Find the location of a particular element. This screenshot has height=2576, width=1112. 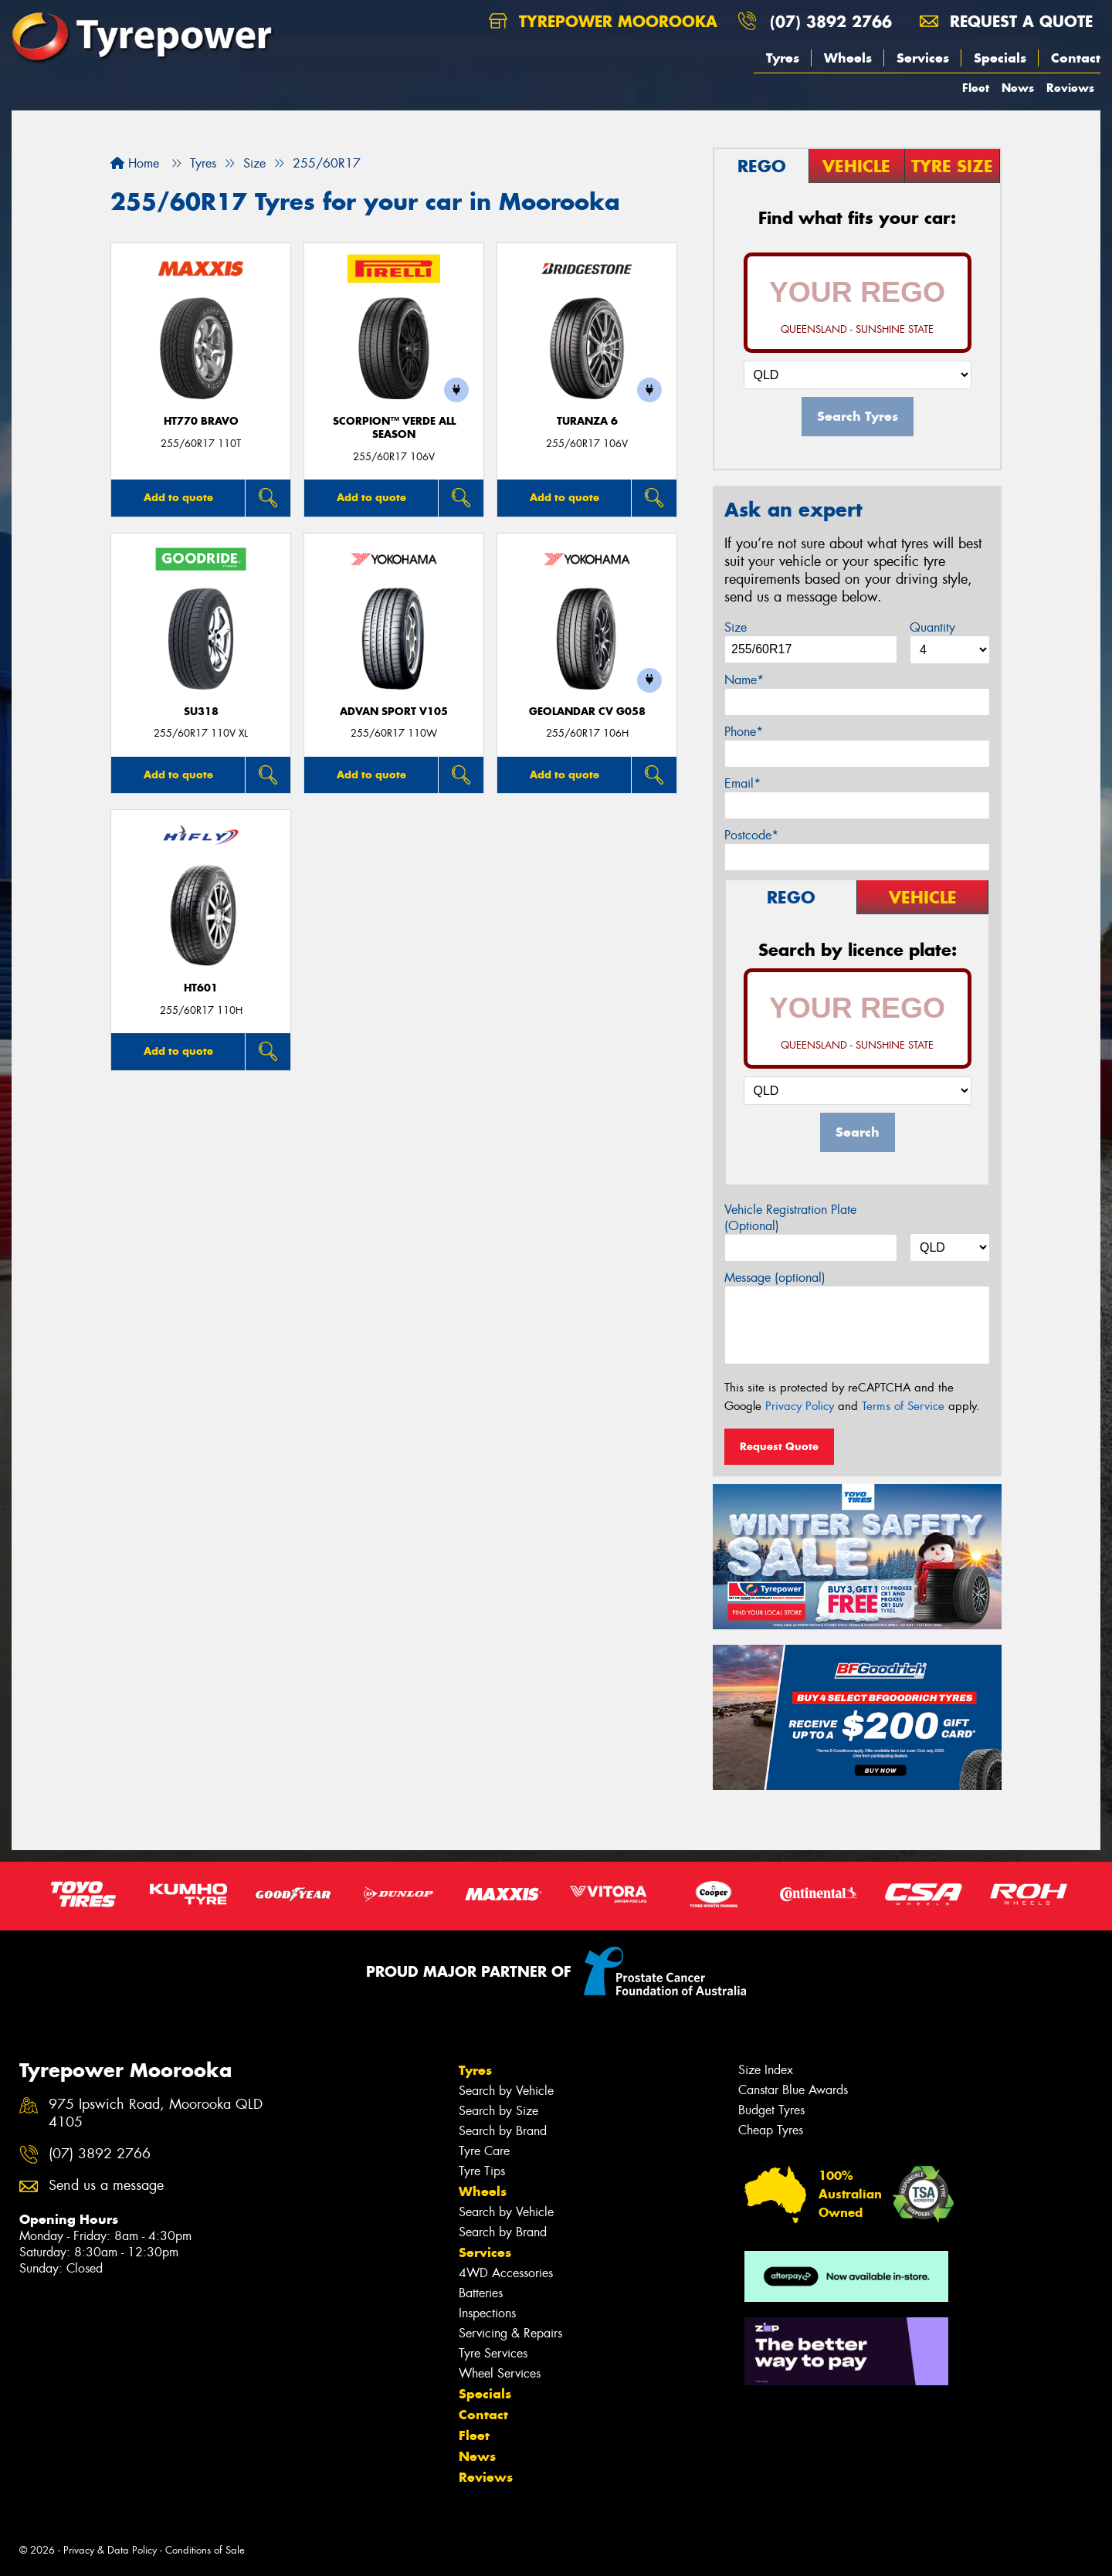

ADVAN Sport V105 is located at coordinates (394, 711).